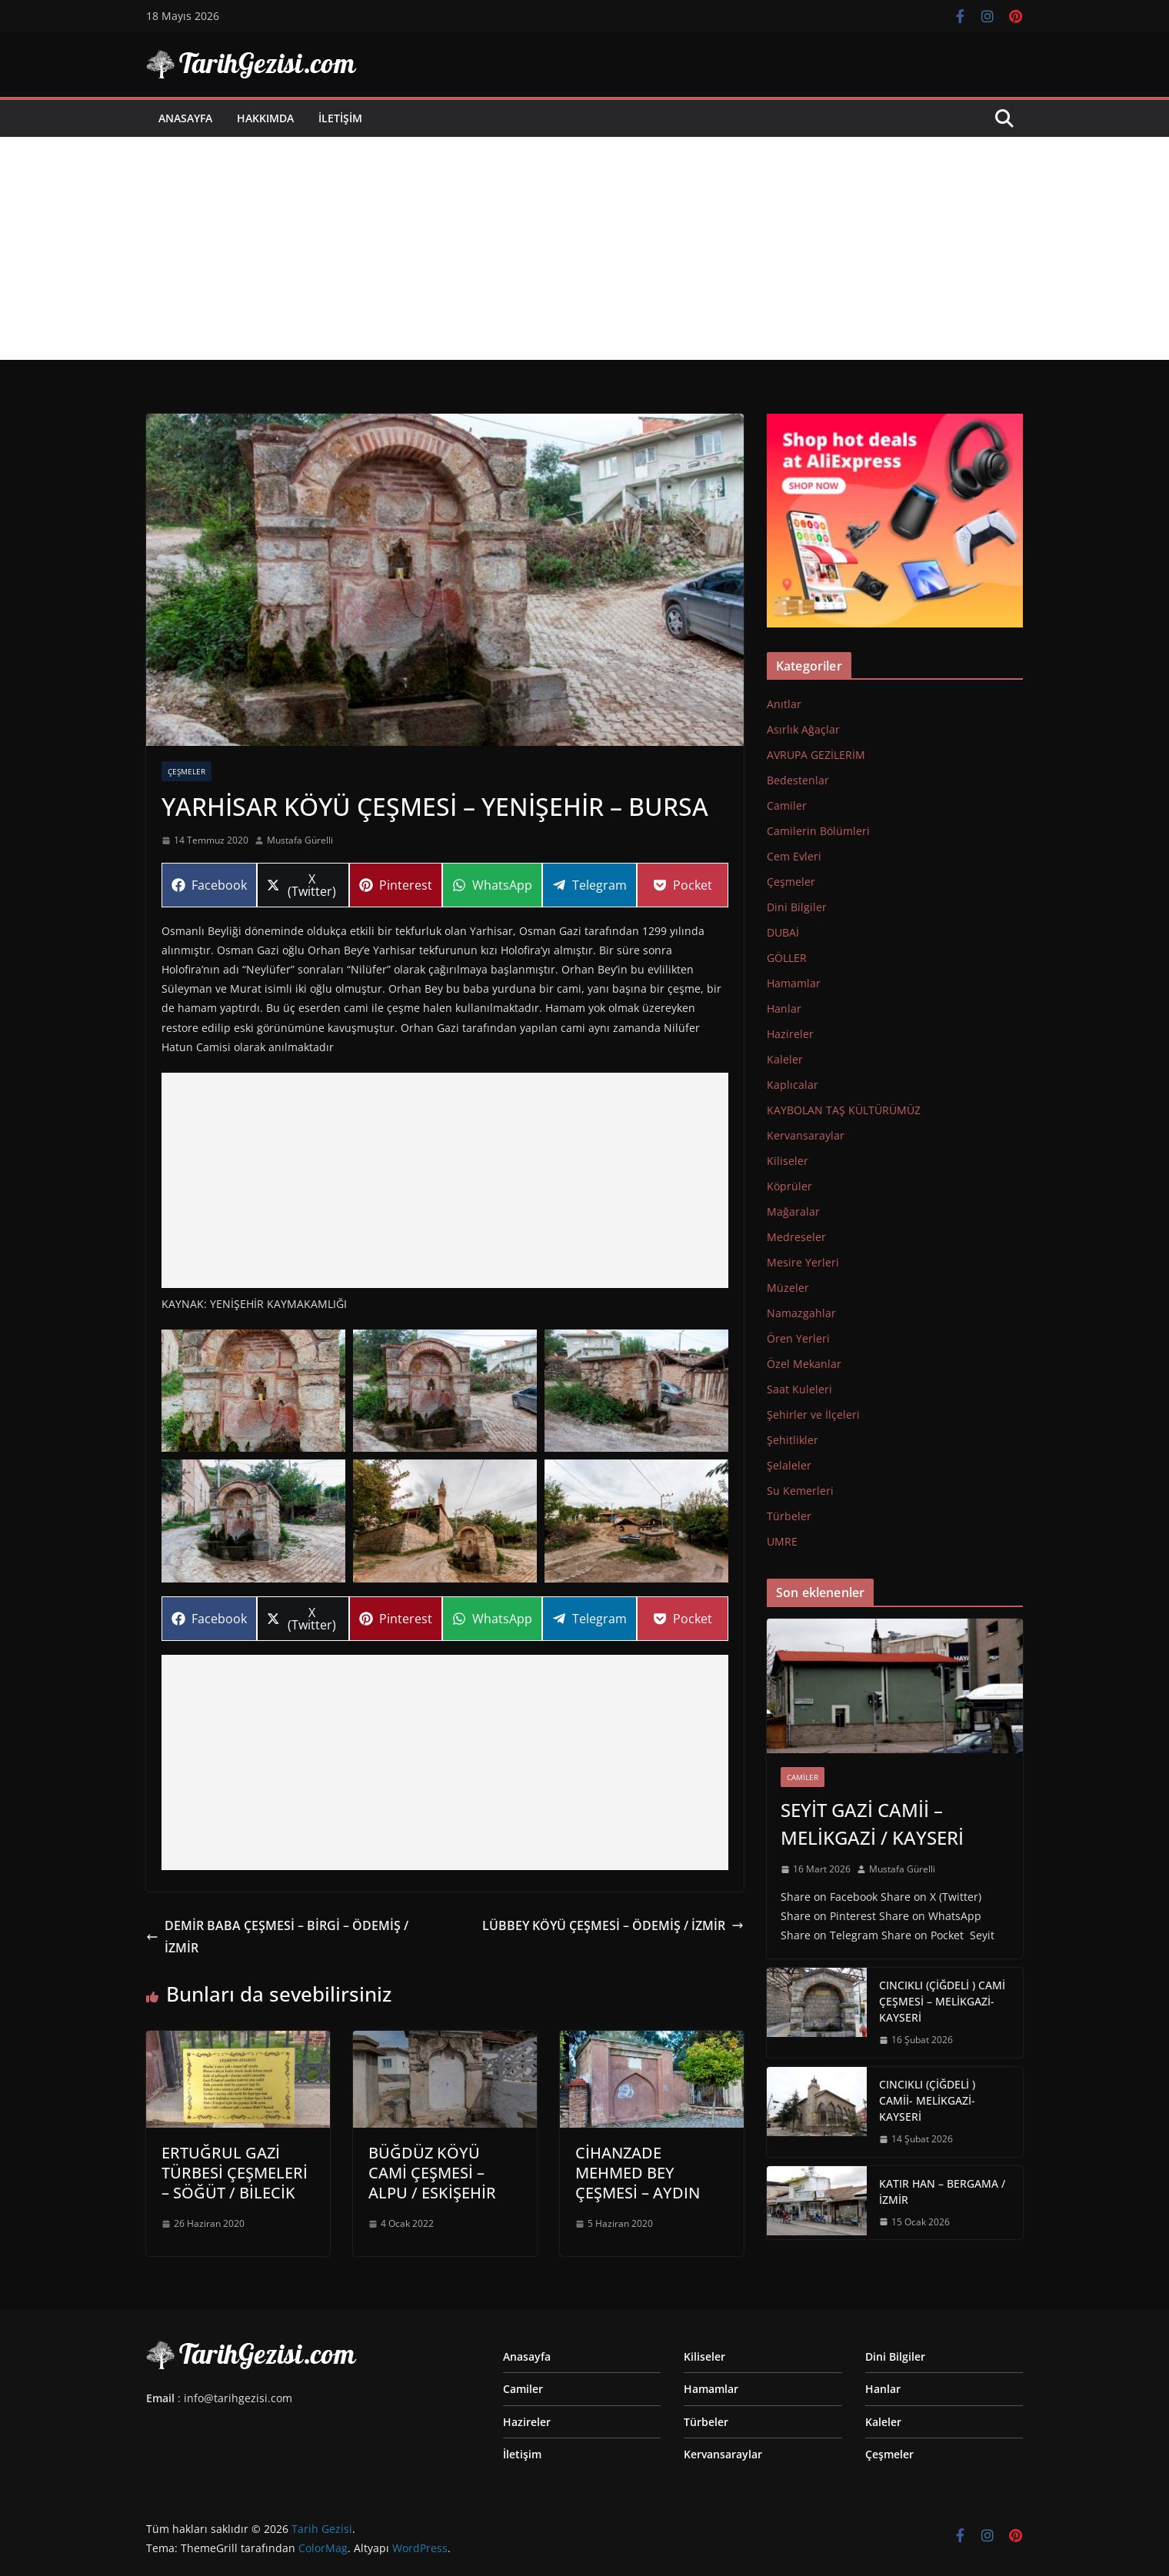 The height and width of the screenshot is (2576, 1169). I want to click on Müzeler, so click(788, 1287).